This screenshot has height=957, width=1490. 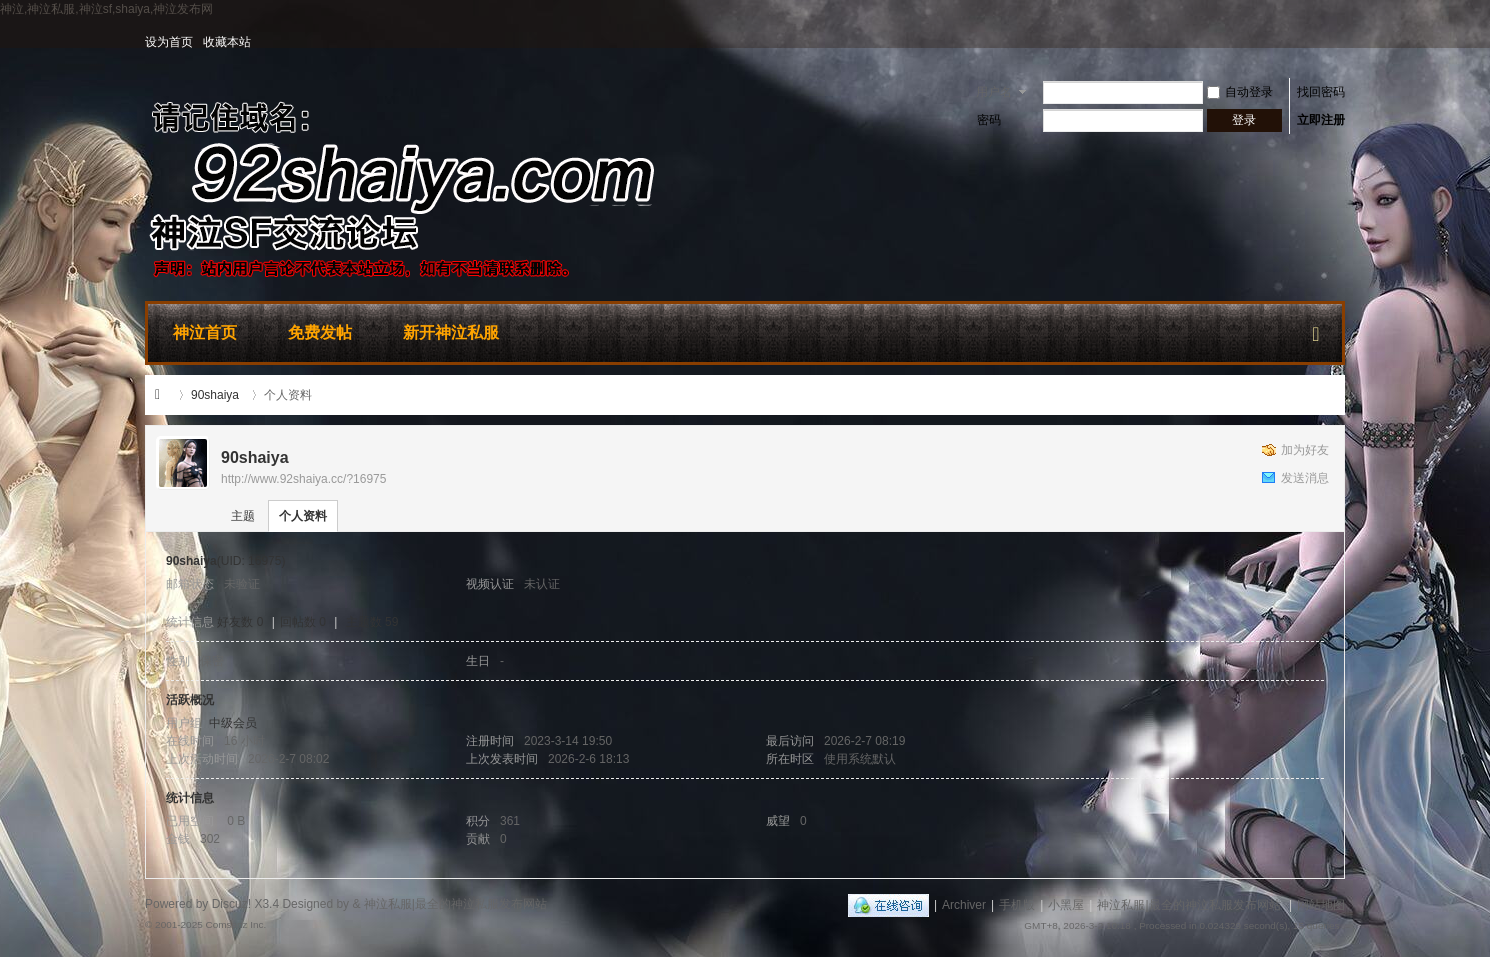 What do you see at coordinates (1321, 120) in the screenshot?
I see `立即注册` at bounding box center [1321, 120].